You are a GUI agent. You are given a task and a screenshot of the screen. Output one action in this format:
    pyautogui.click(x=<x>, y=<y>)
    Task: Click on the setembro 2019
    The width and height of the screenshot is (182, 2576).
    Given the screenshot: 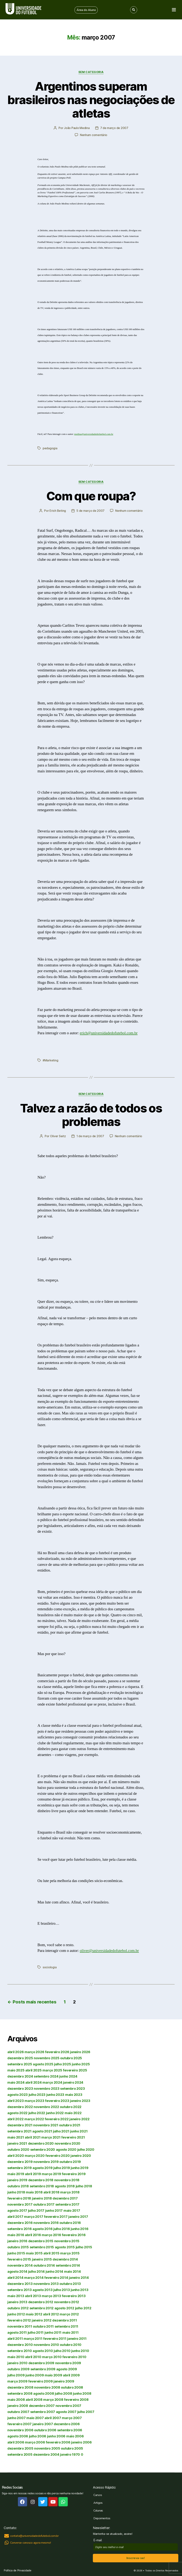 What is the action you would take?
    pyautogui.click(x=19, y=2168)
    